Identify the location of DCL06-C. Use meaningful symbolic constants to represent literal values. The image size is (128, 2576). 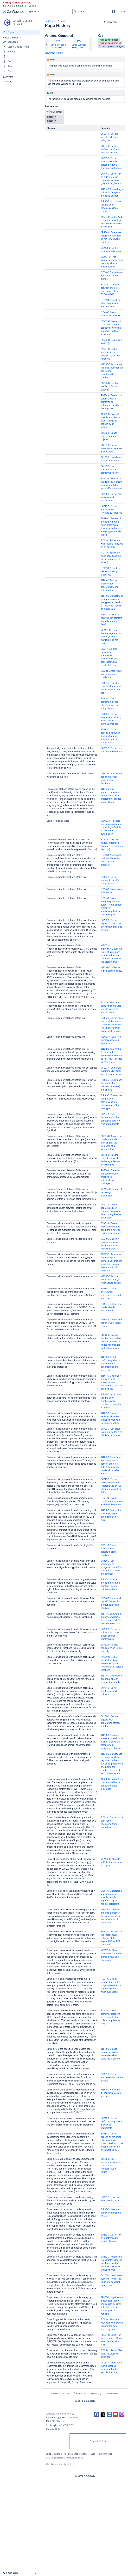
(111, 2165).